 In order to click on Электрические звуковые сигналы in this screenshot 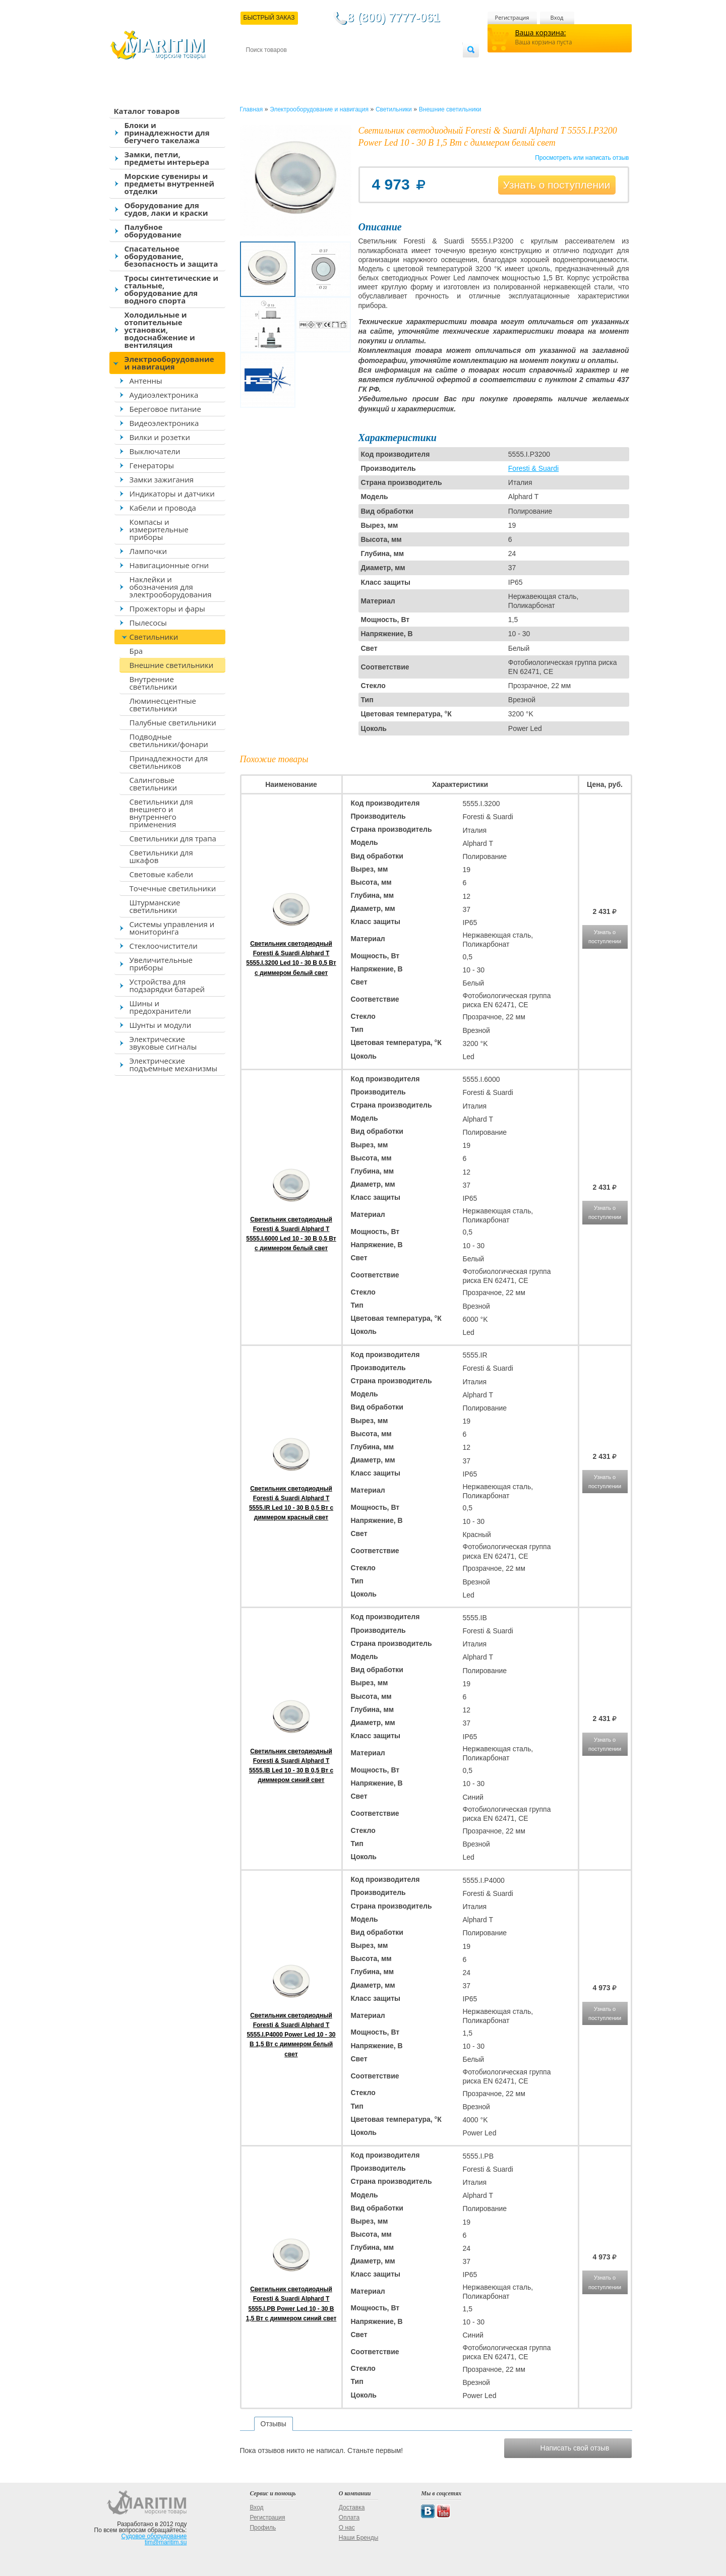, I will do `click(163, 1043)`.